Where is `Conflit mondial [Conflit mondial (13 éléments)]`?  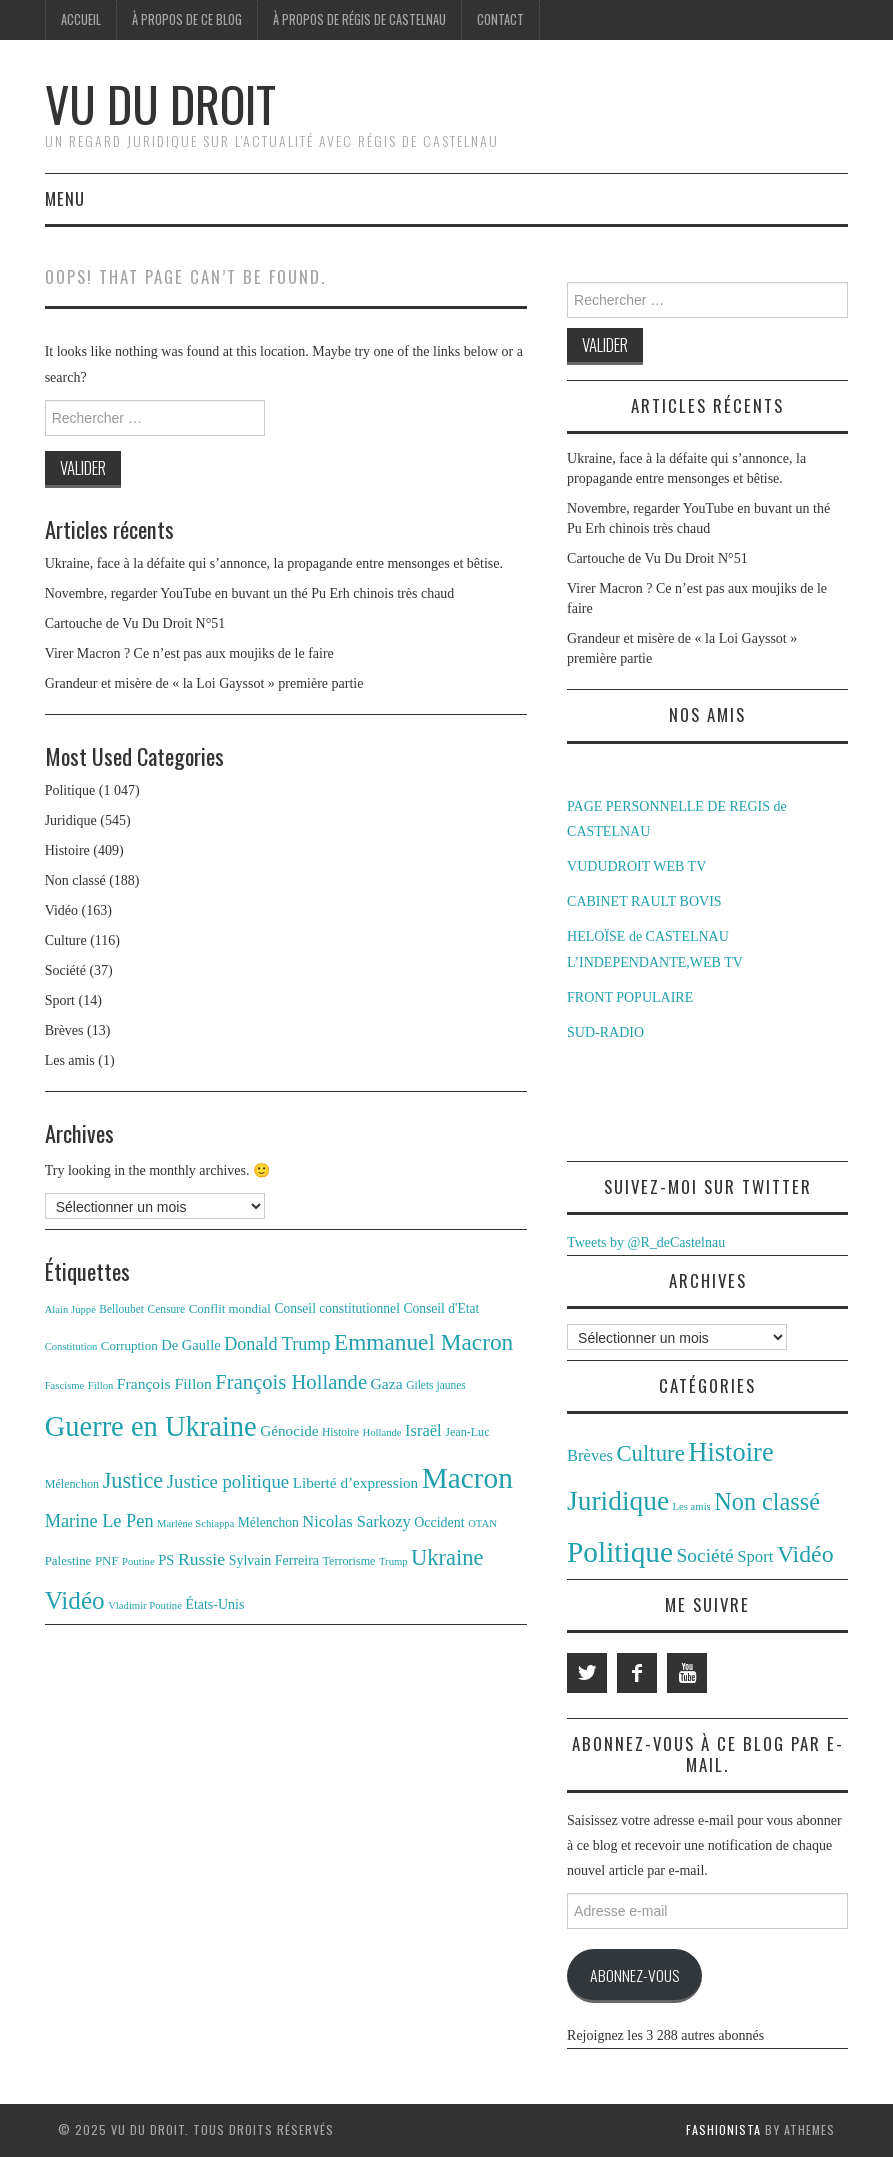 Conflit mondial [Conflit mondial (13 éléments)] is located at coordinates (230, 1308).